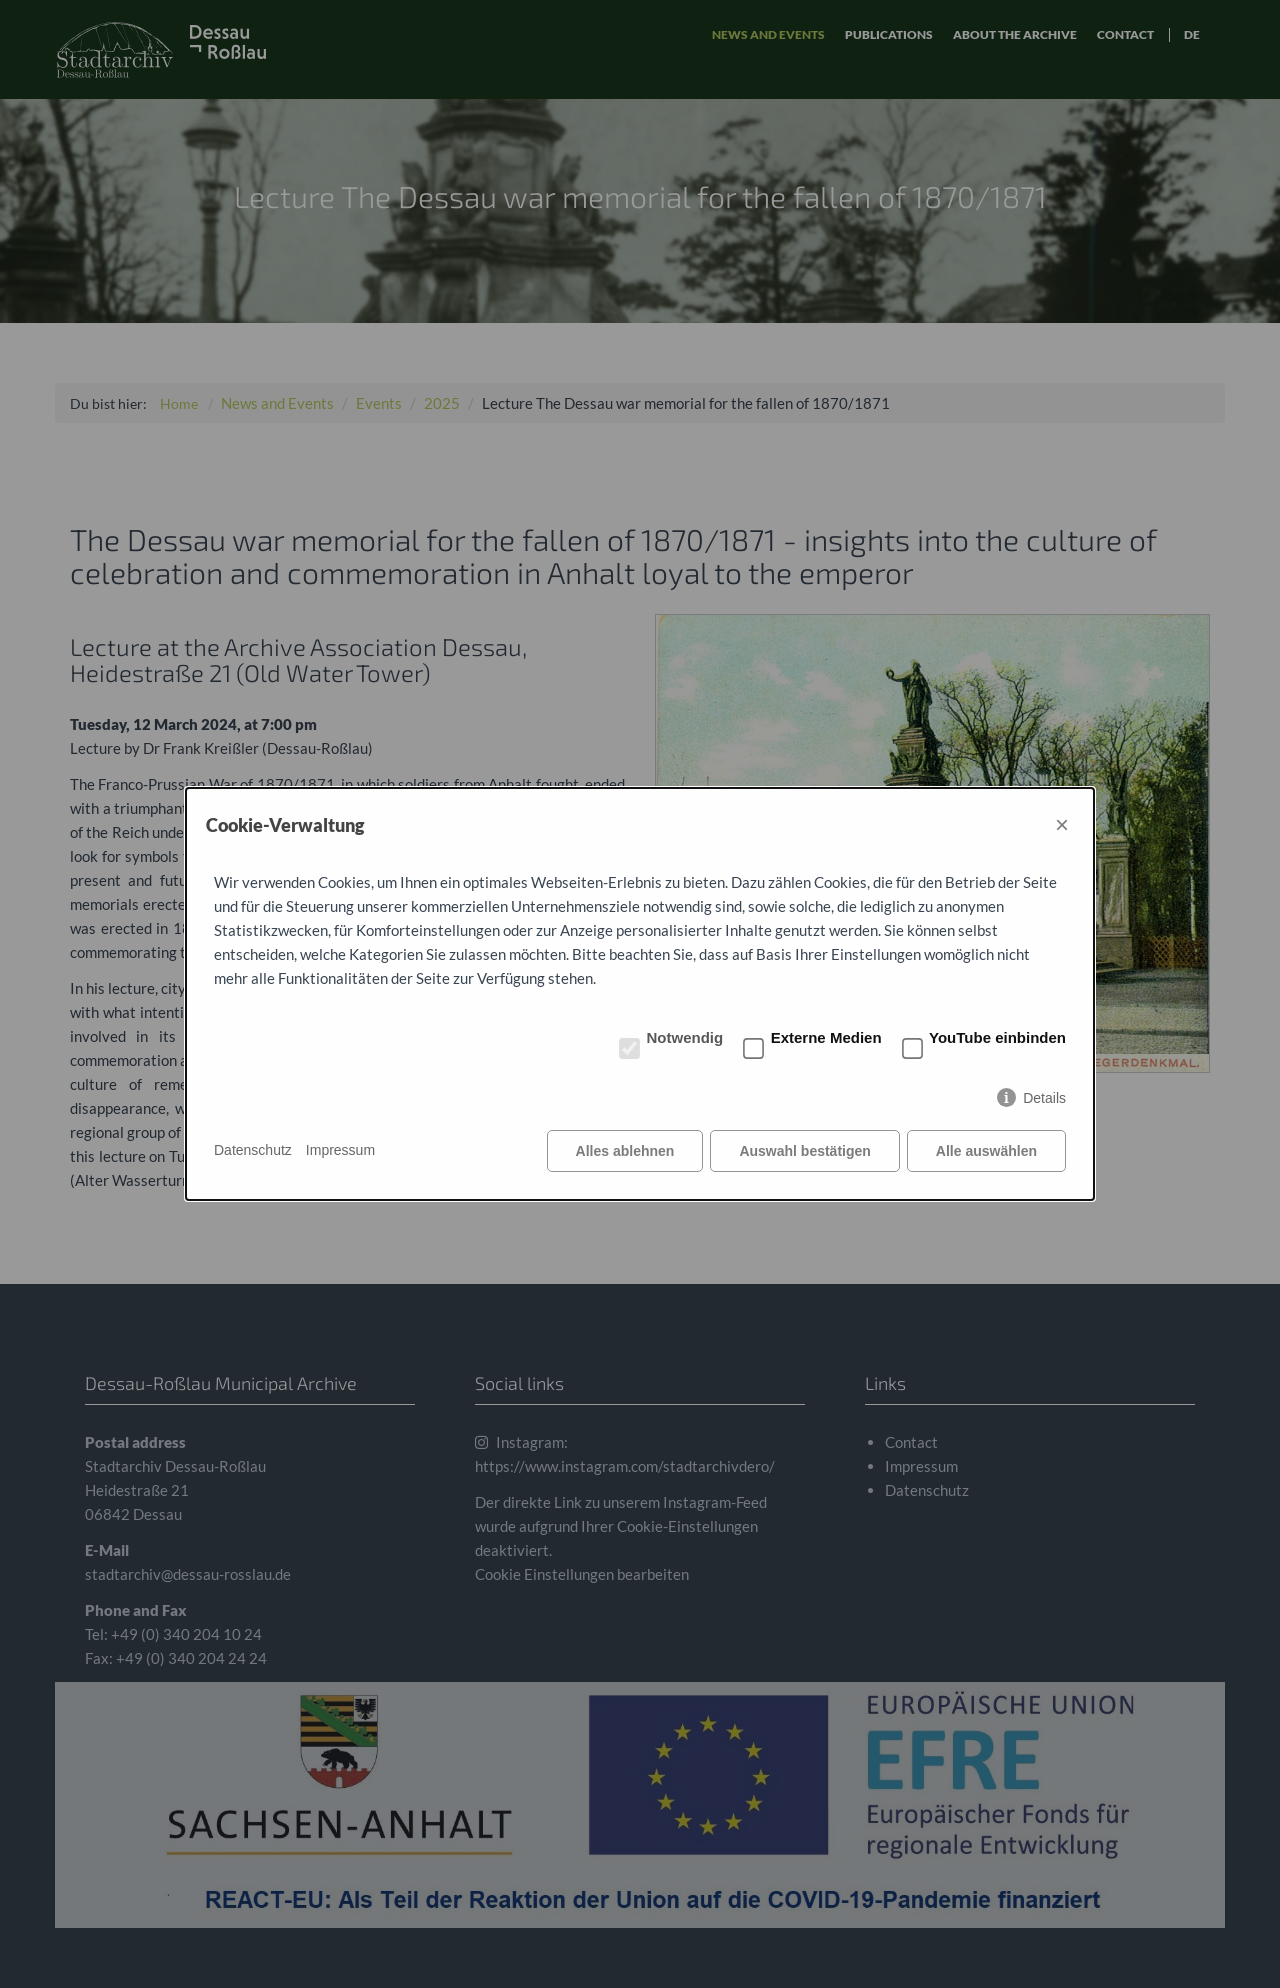 Image resolution: width=1280 pixels, height=1988 pixels. I want to click on Details, so click(1044, 1098).